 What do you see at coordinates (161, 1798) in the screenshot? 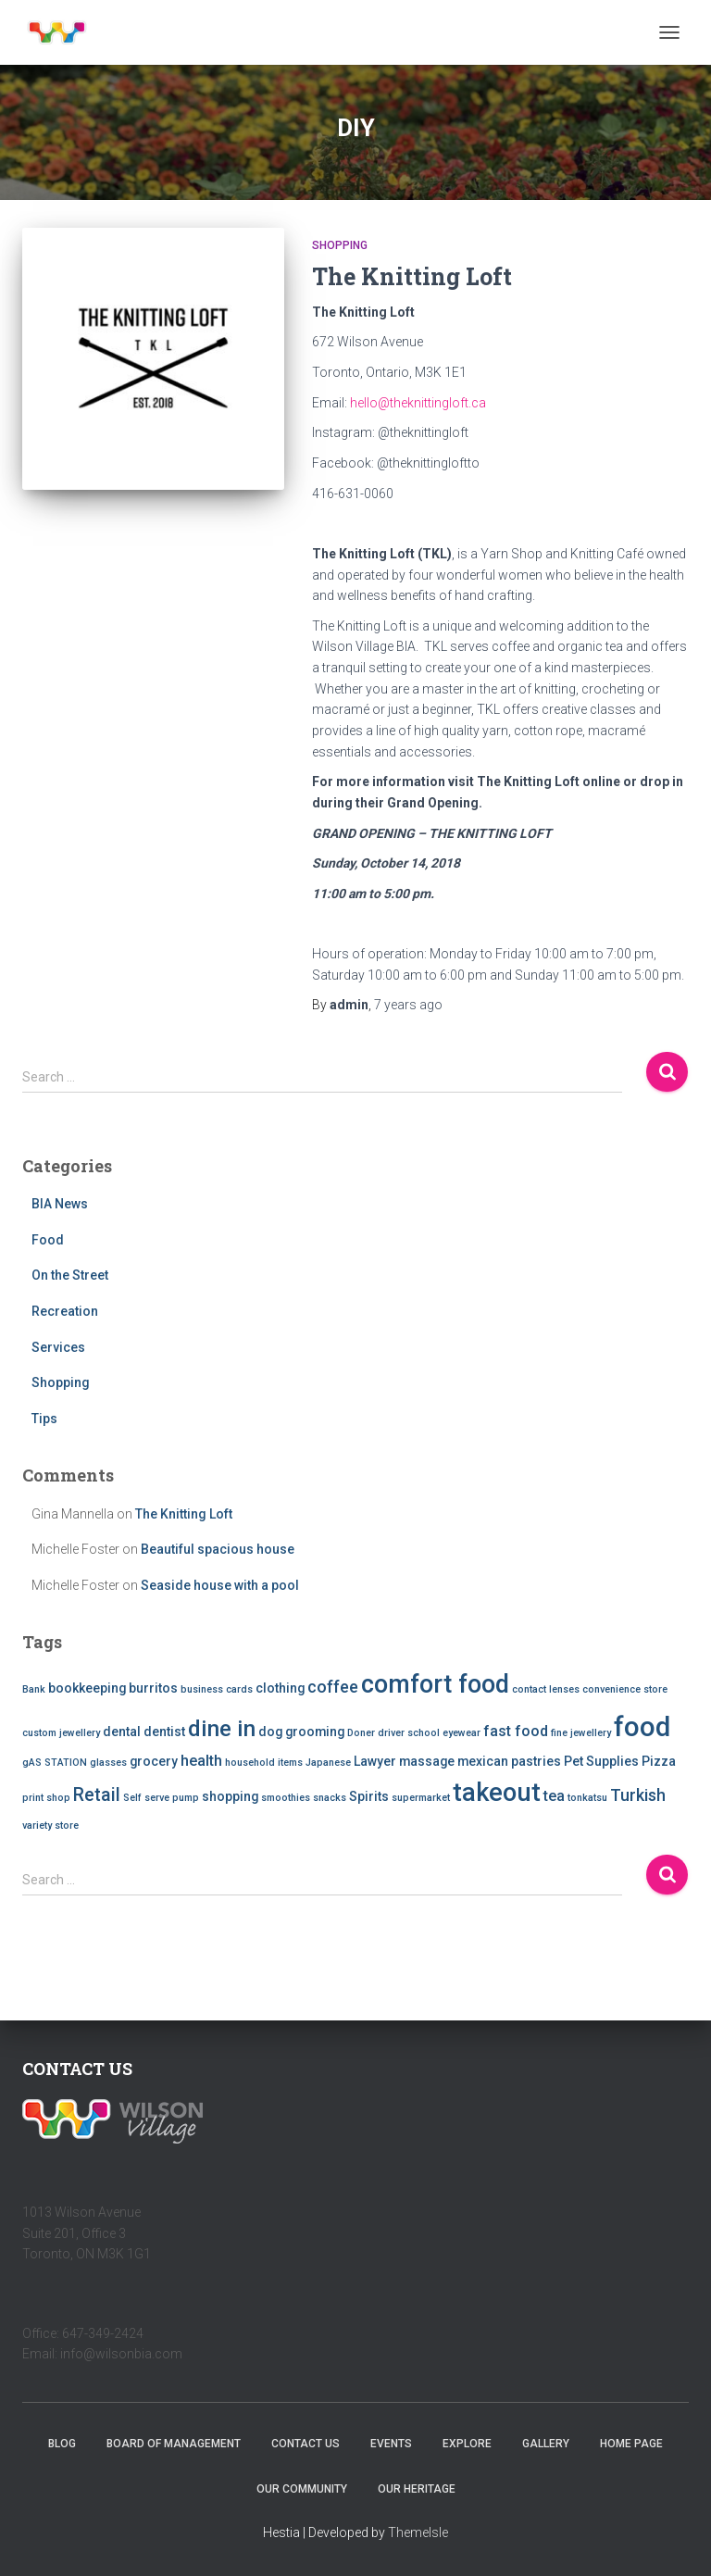
I see `Self serve pump [Self serve pump (1 item)]` at bounding box center [161, 1798].